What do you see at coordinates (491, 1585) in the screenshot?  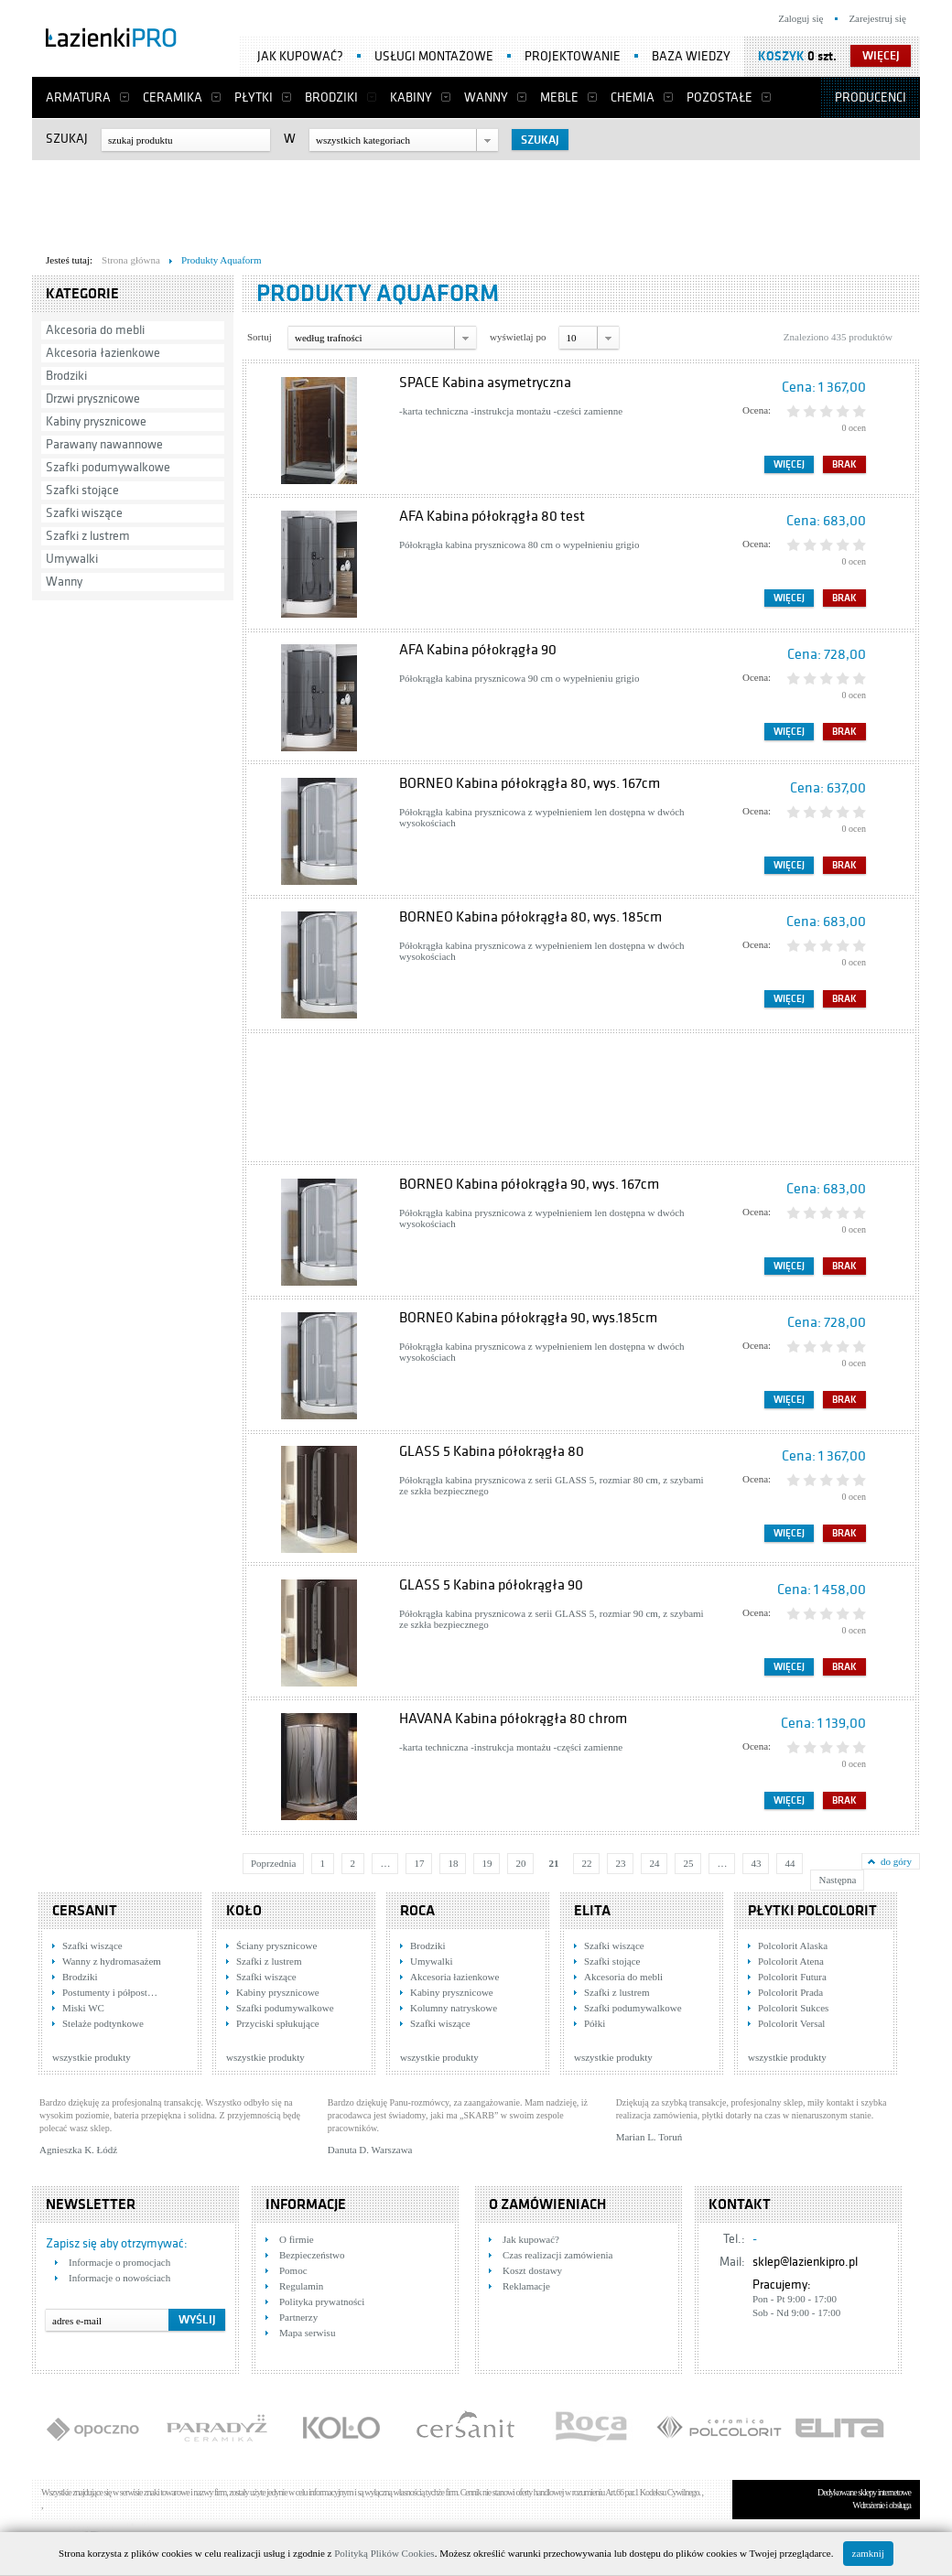 I see `GLASS 5 Kabina półokrągła 90` at bounding box center [491, 1585].